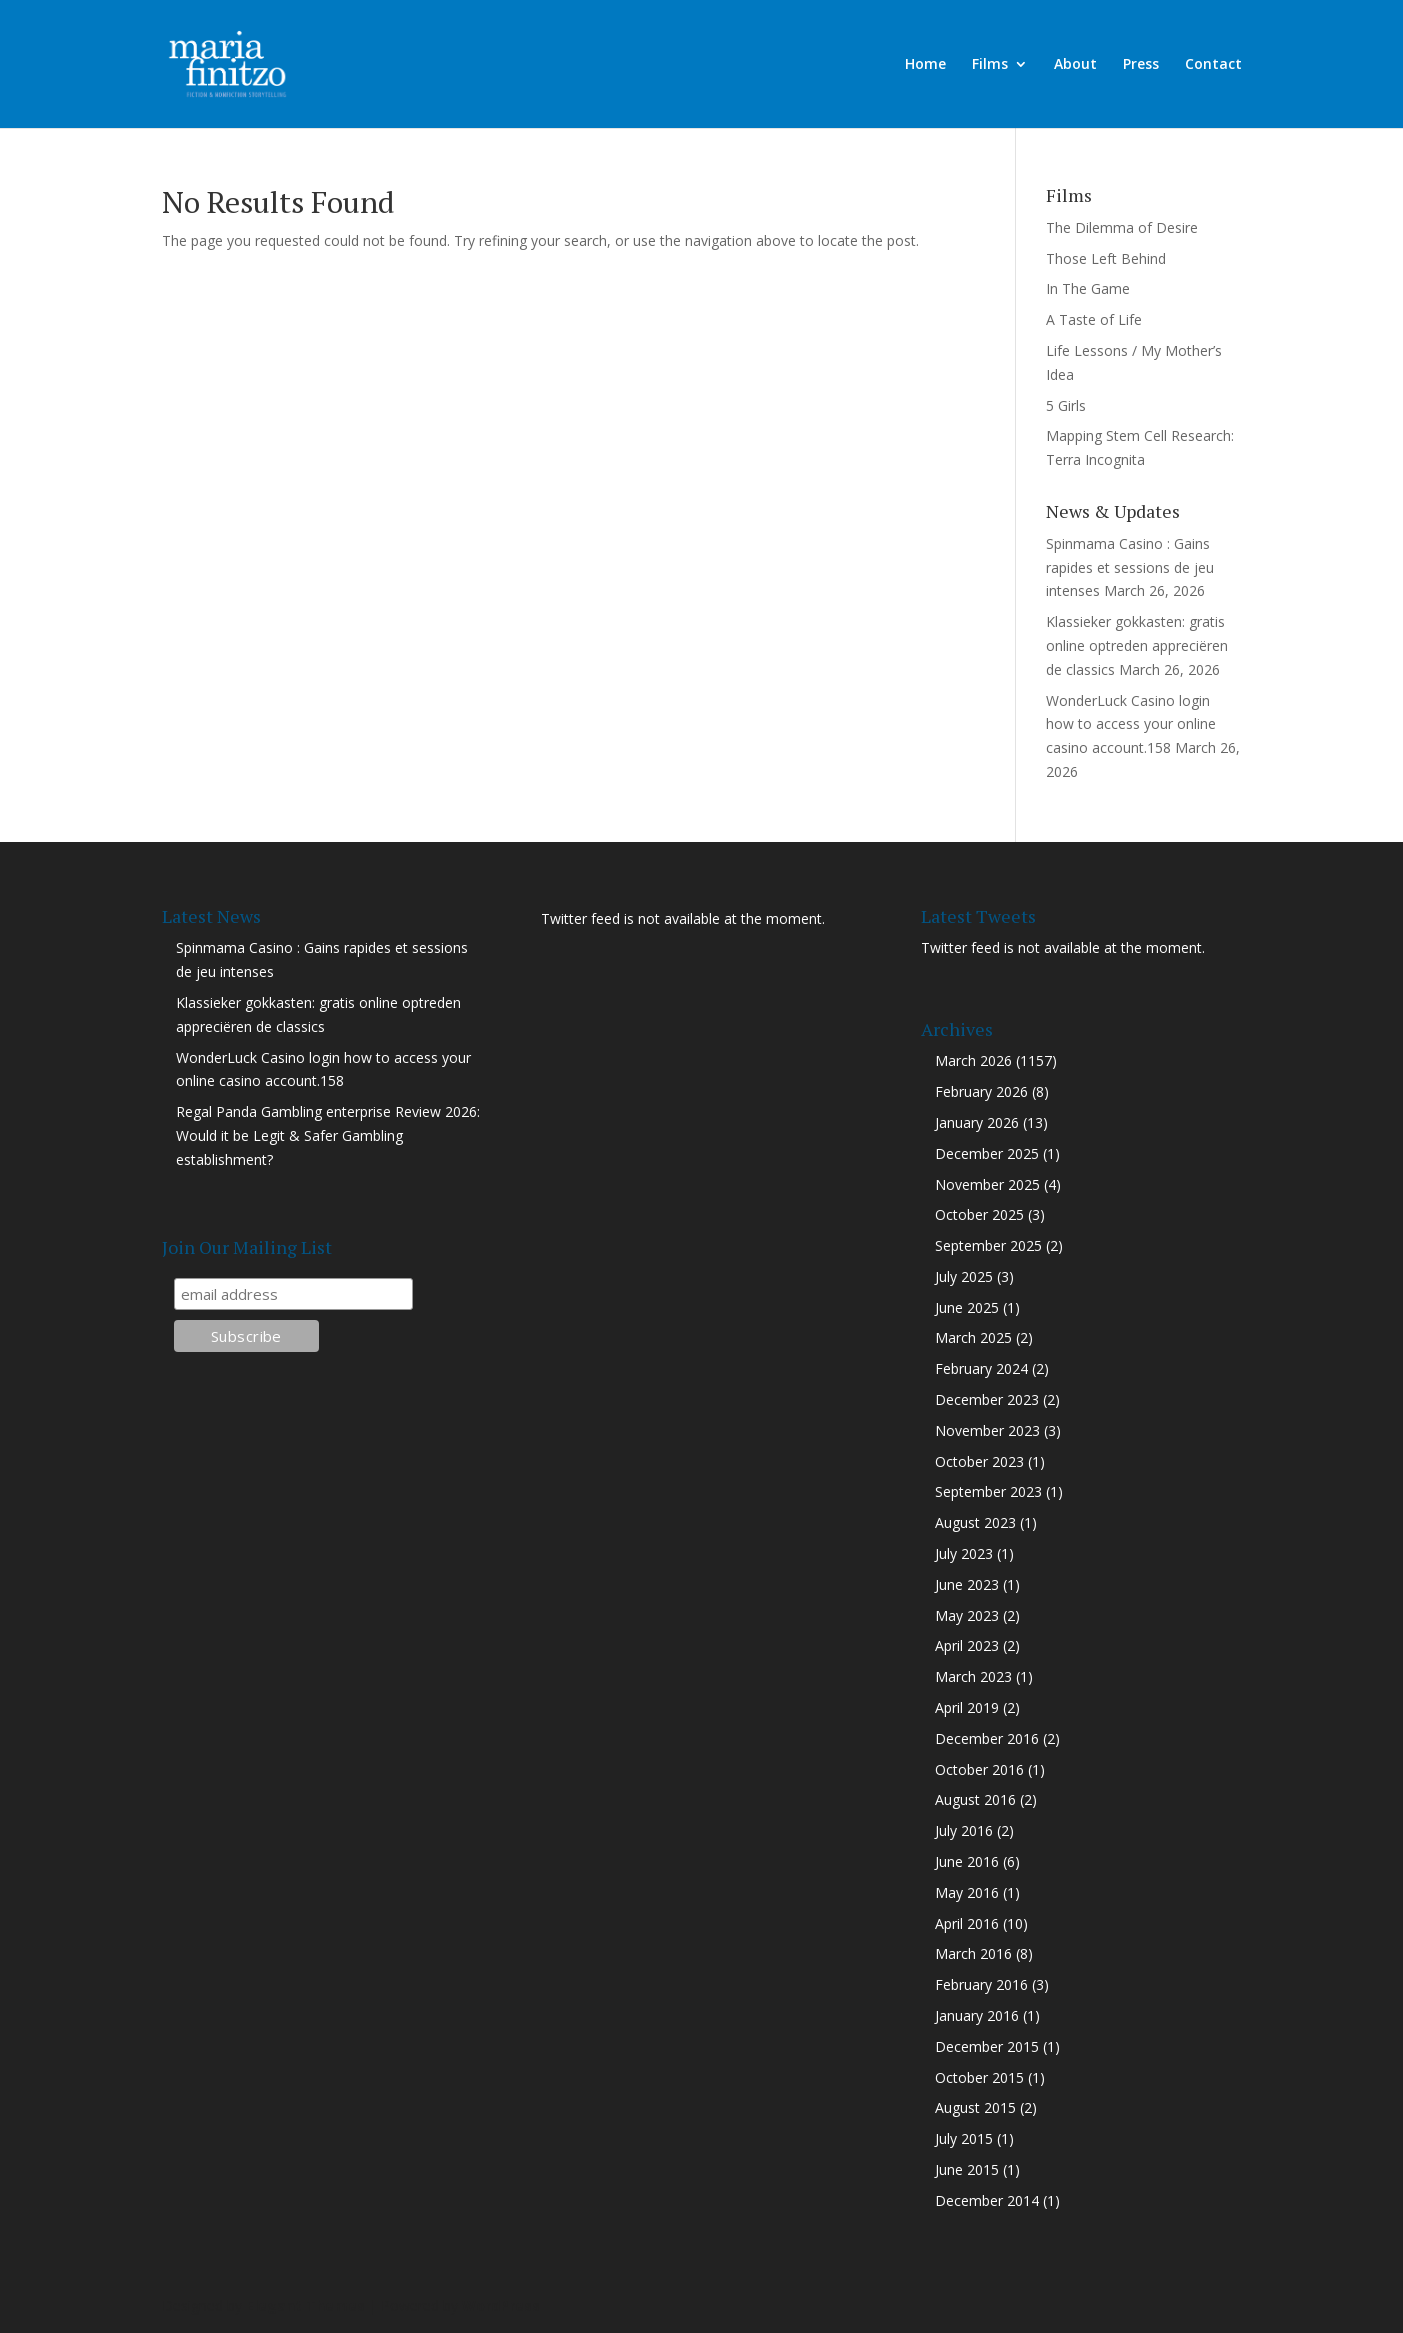  What do you see at coordinates (967, 1584) in the screenshot?
I see `June 2023` at bounding box center [967, 1584].